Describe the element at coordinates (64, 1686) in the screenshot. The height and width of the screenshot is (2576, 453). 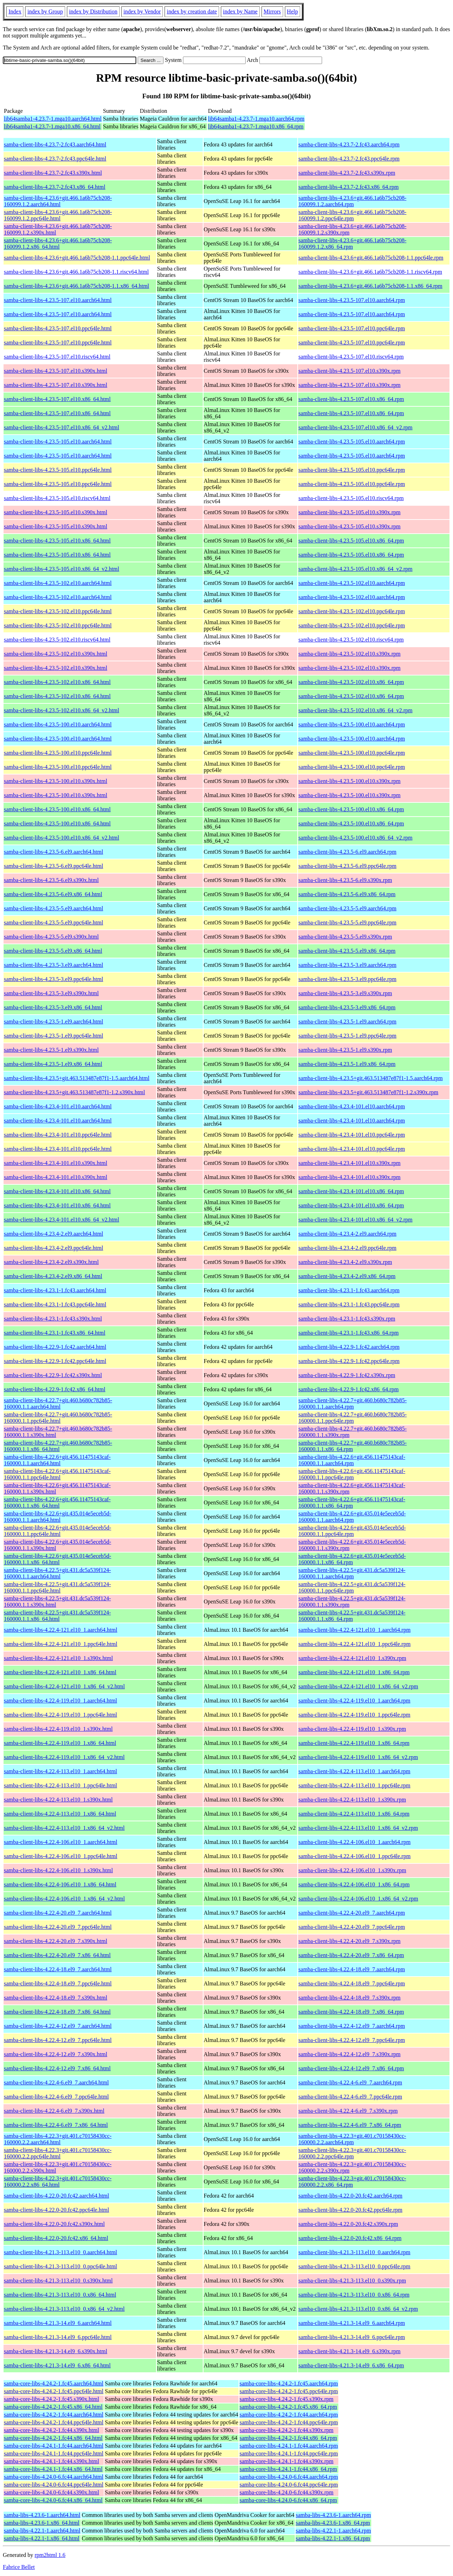
I see `samba-client-libs-4.22.4-121.el10_1.x86_64_v2.html` at that location.